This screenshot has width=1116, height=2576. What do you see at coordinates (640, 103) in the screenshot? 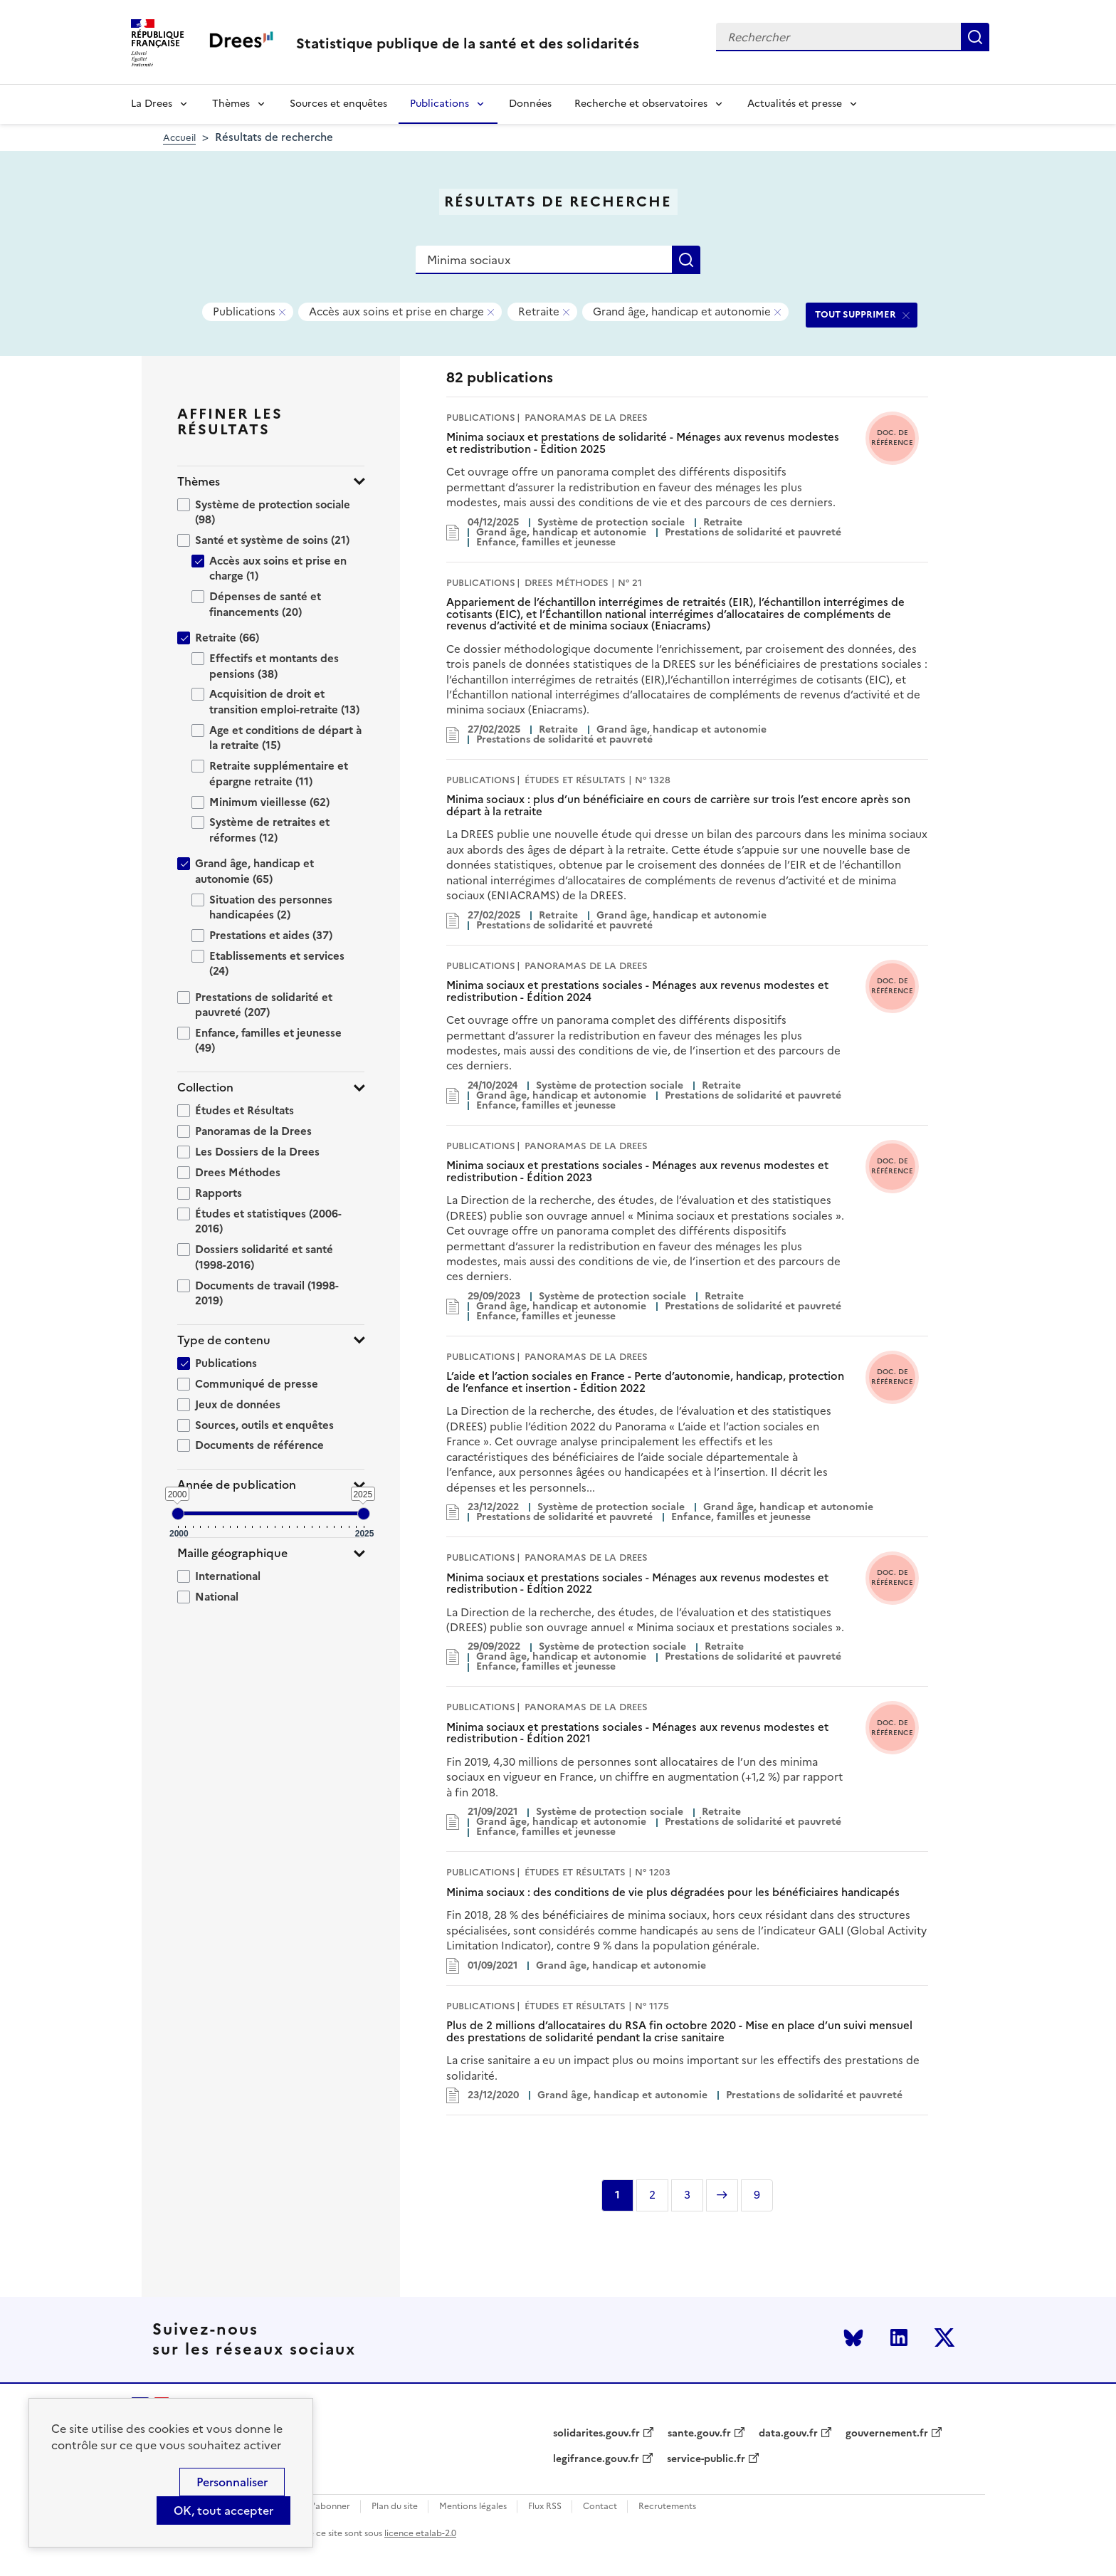
I see `Recherche et observatoires` at bounding box center [640, 103].